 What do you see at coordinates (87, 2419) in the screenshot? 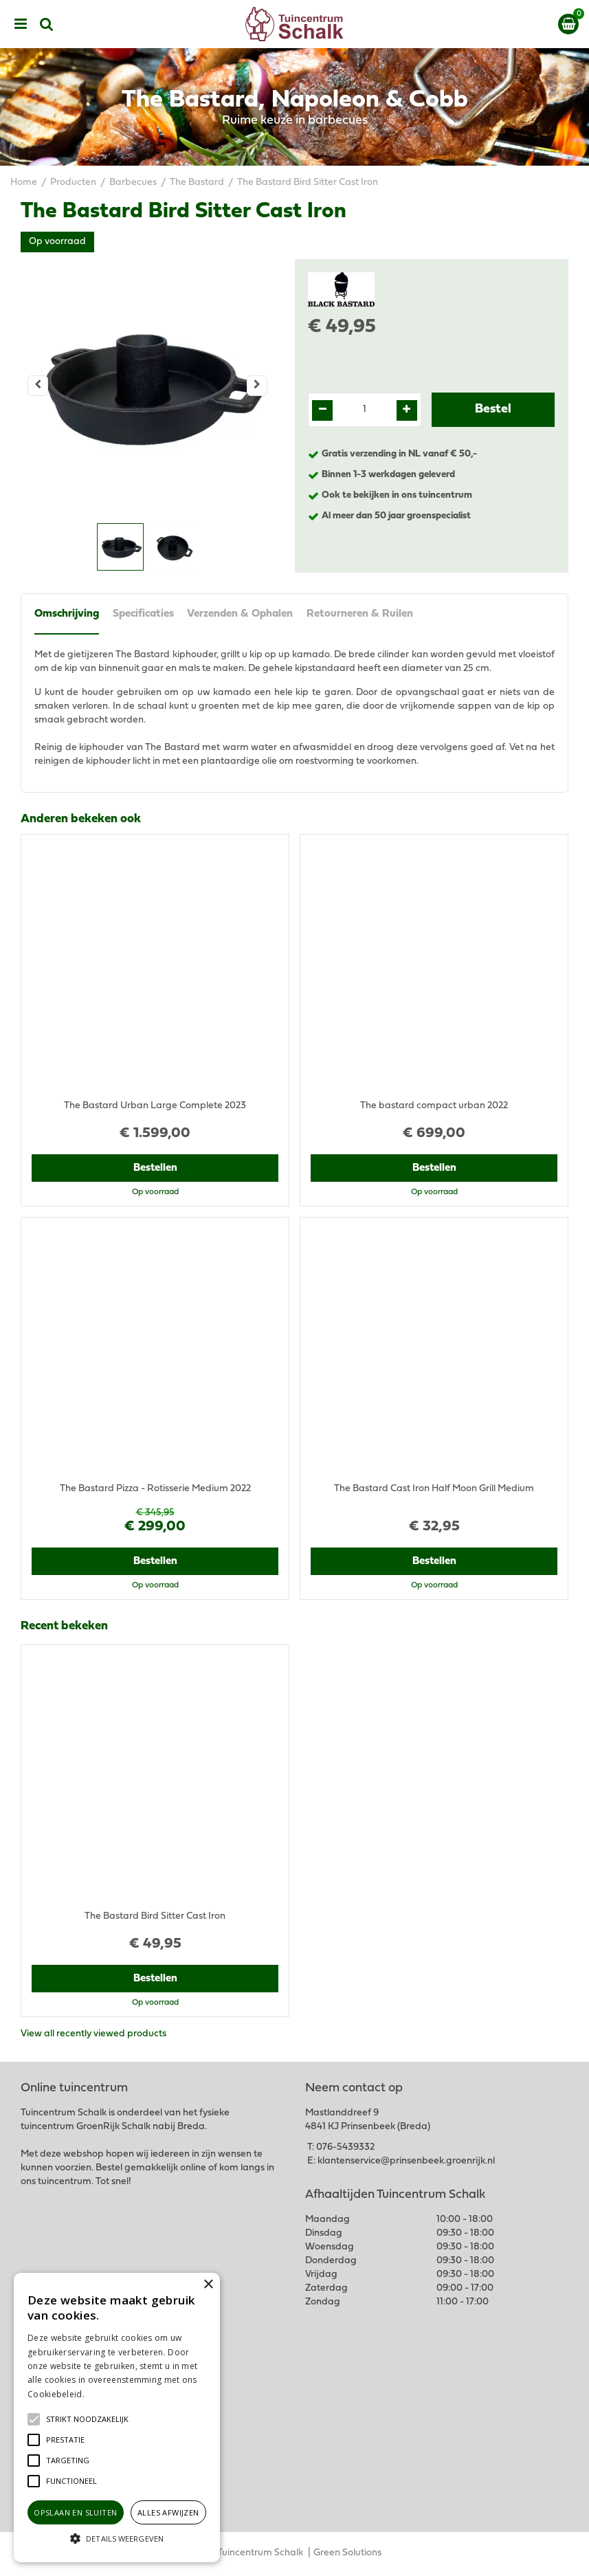
I see `[button]` at bounding box center [87, 2419].